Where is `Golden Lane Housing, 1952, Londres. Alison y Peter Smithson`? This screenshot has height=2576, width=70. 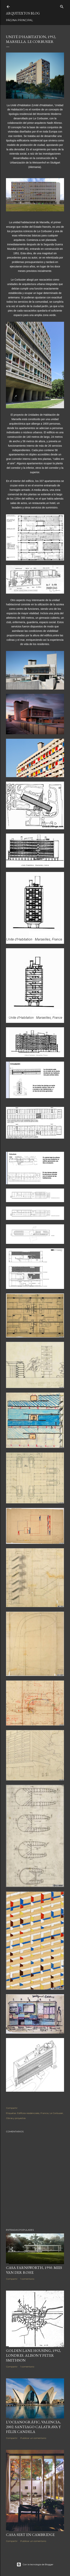 Golden Lane Housing, 1952, Londres. Alison y Peter Smithson is located at coordinates (33, 2355).